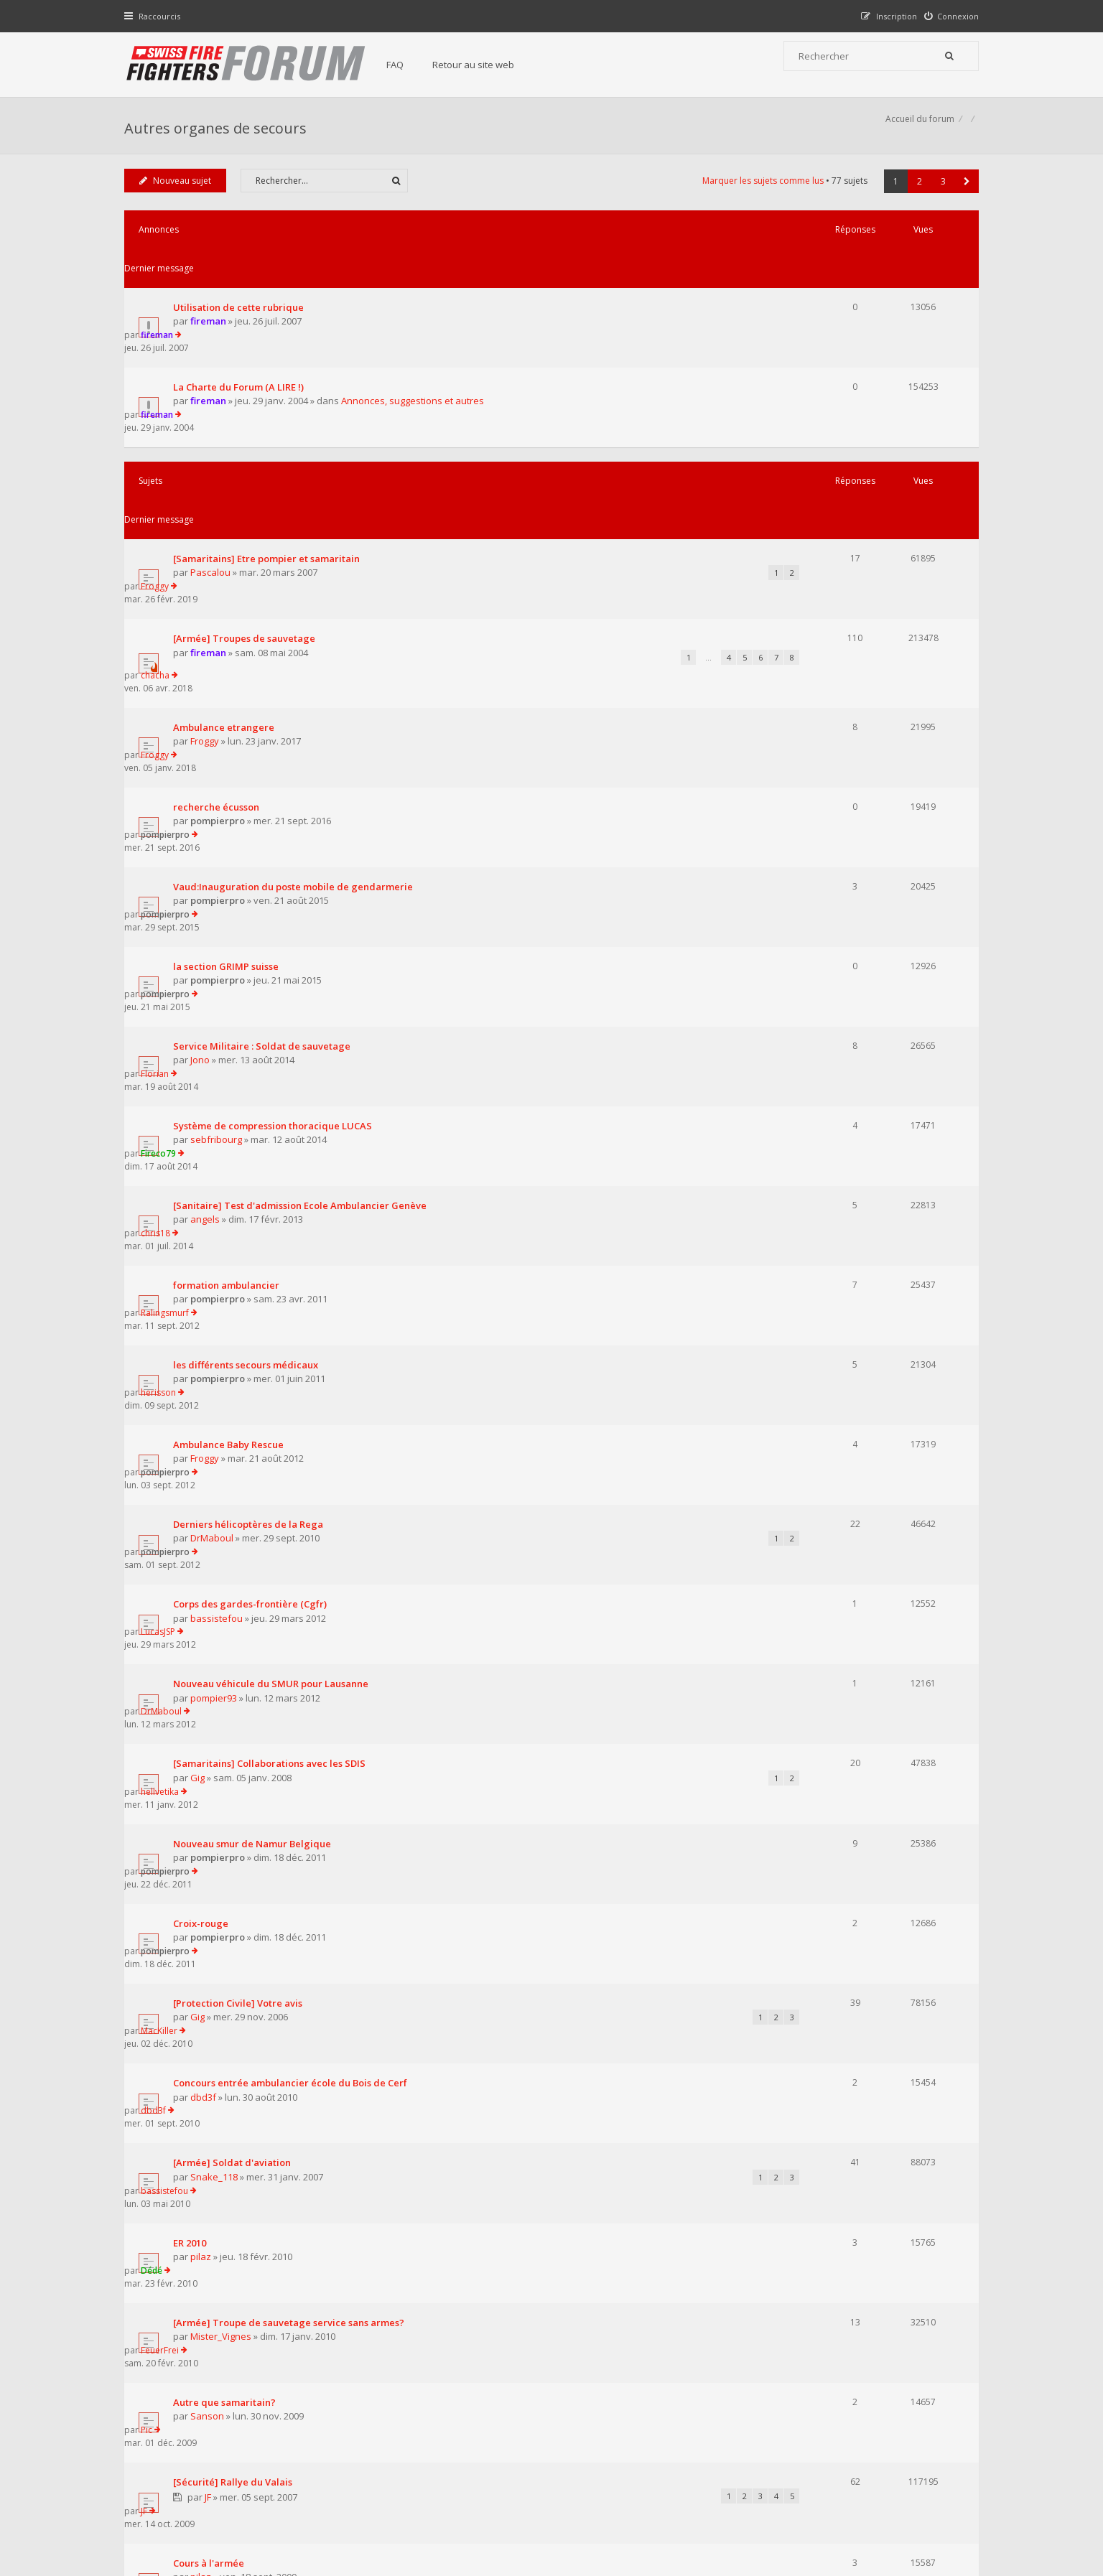 The width and height of the screenshot is (1103, 2576). I want to click on DrMaboul, so click(215, 1115).